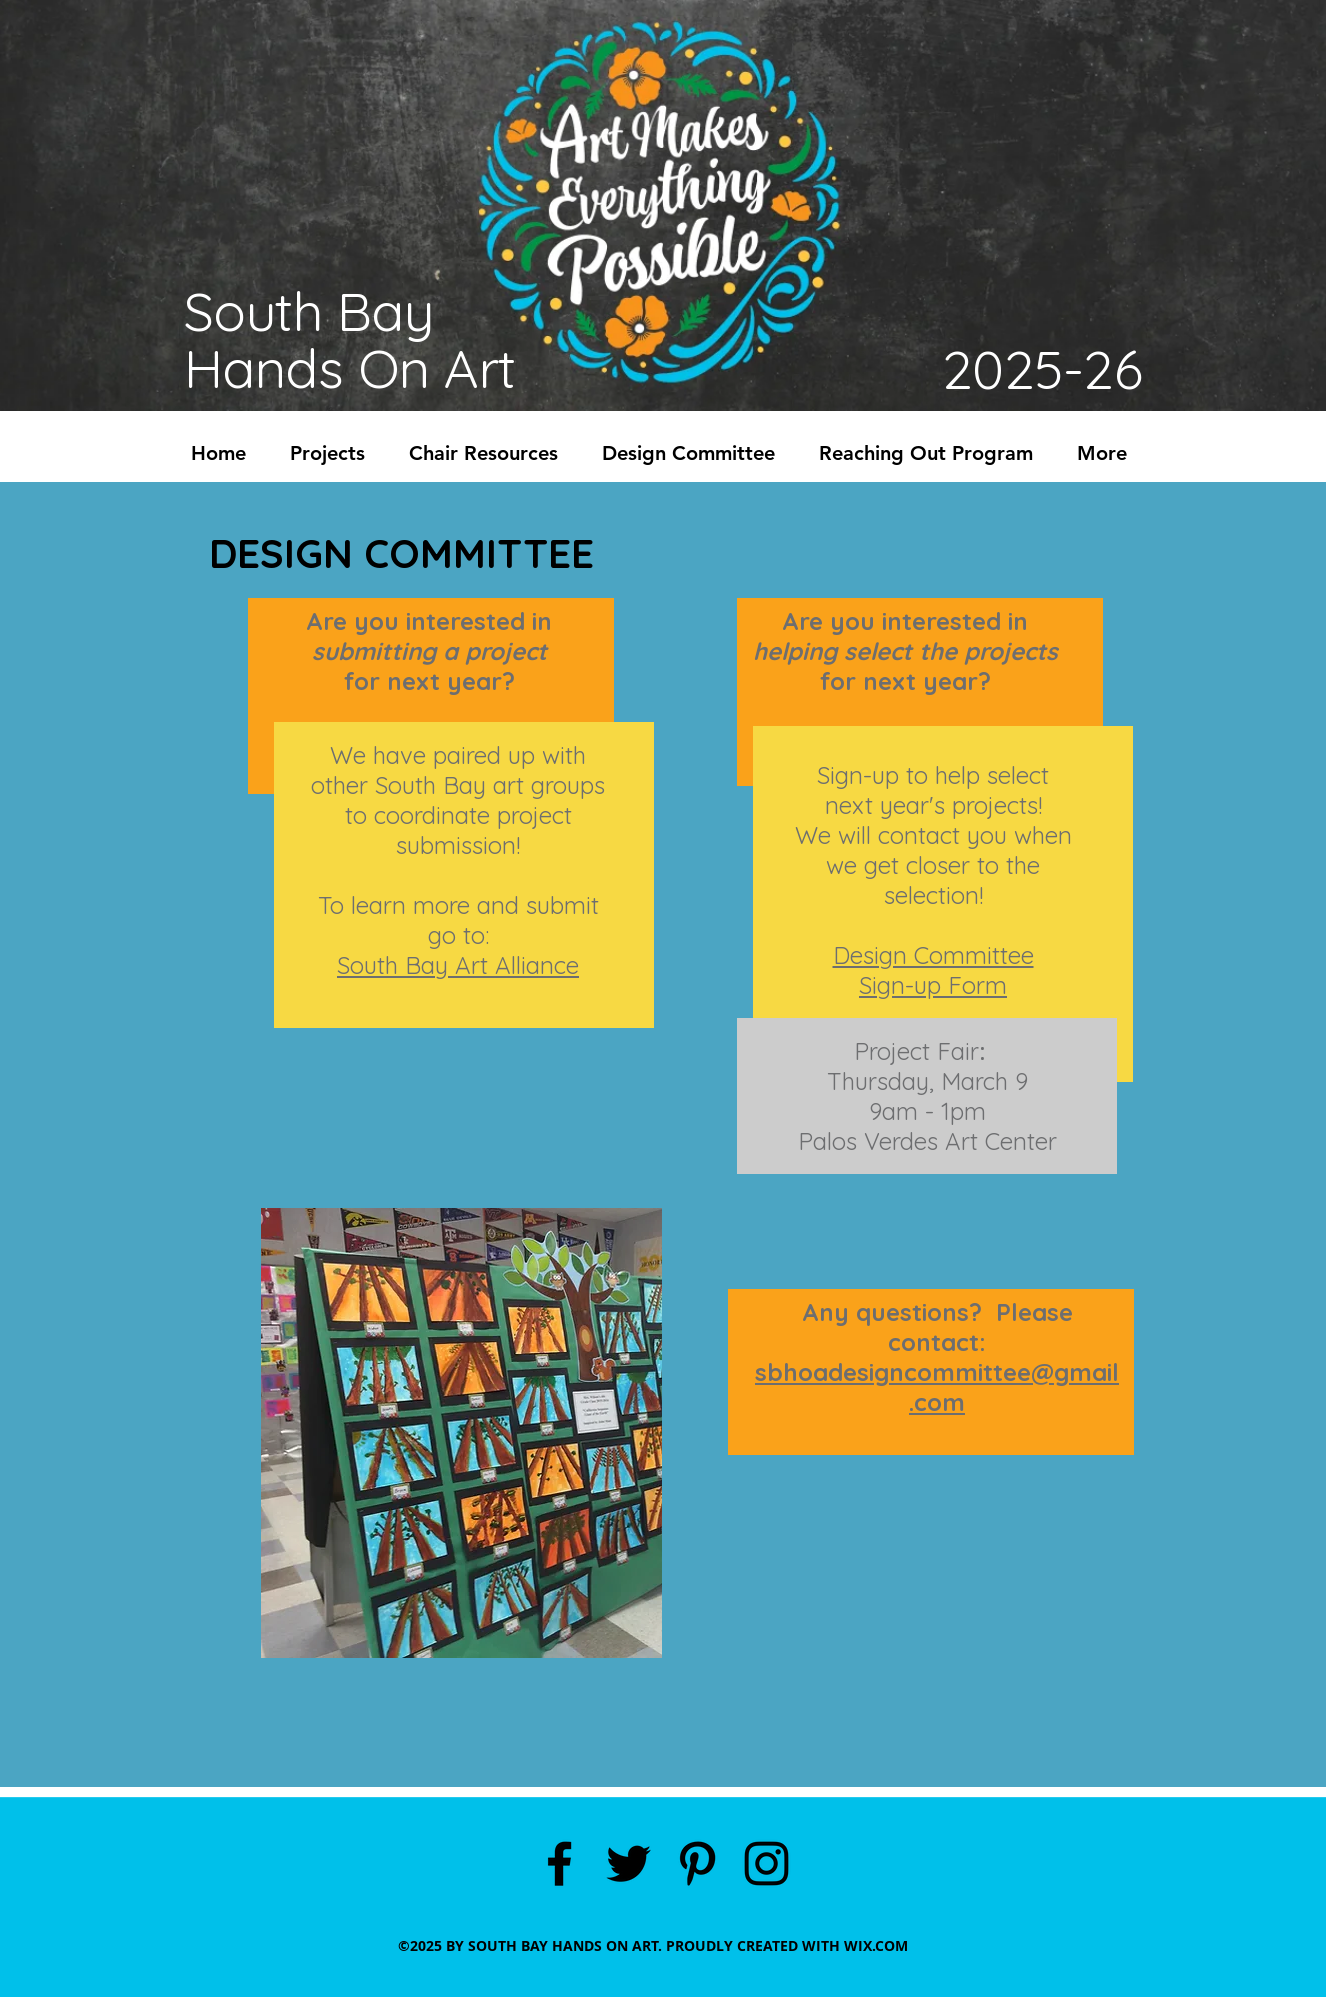 The height and width of the screenshot is (1997, 1326). What do you see at coordinates (559, 1863) in the screenshot?
I see `[facebook]` at bounding box center [559, 1863].